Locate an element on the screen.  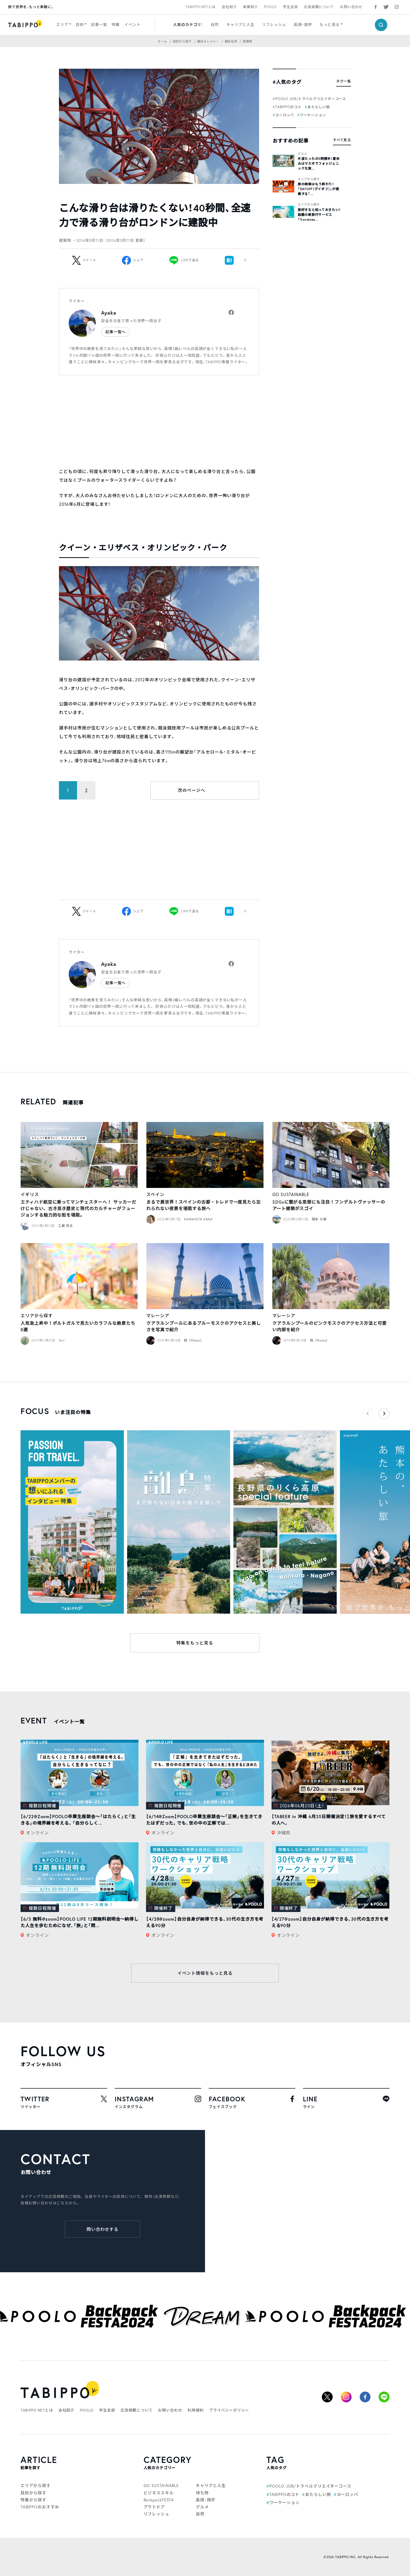
BackpackFESTA is located at coordinates (159, 2499).